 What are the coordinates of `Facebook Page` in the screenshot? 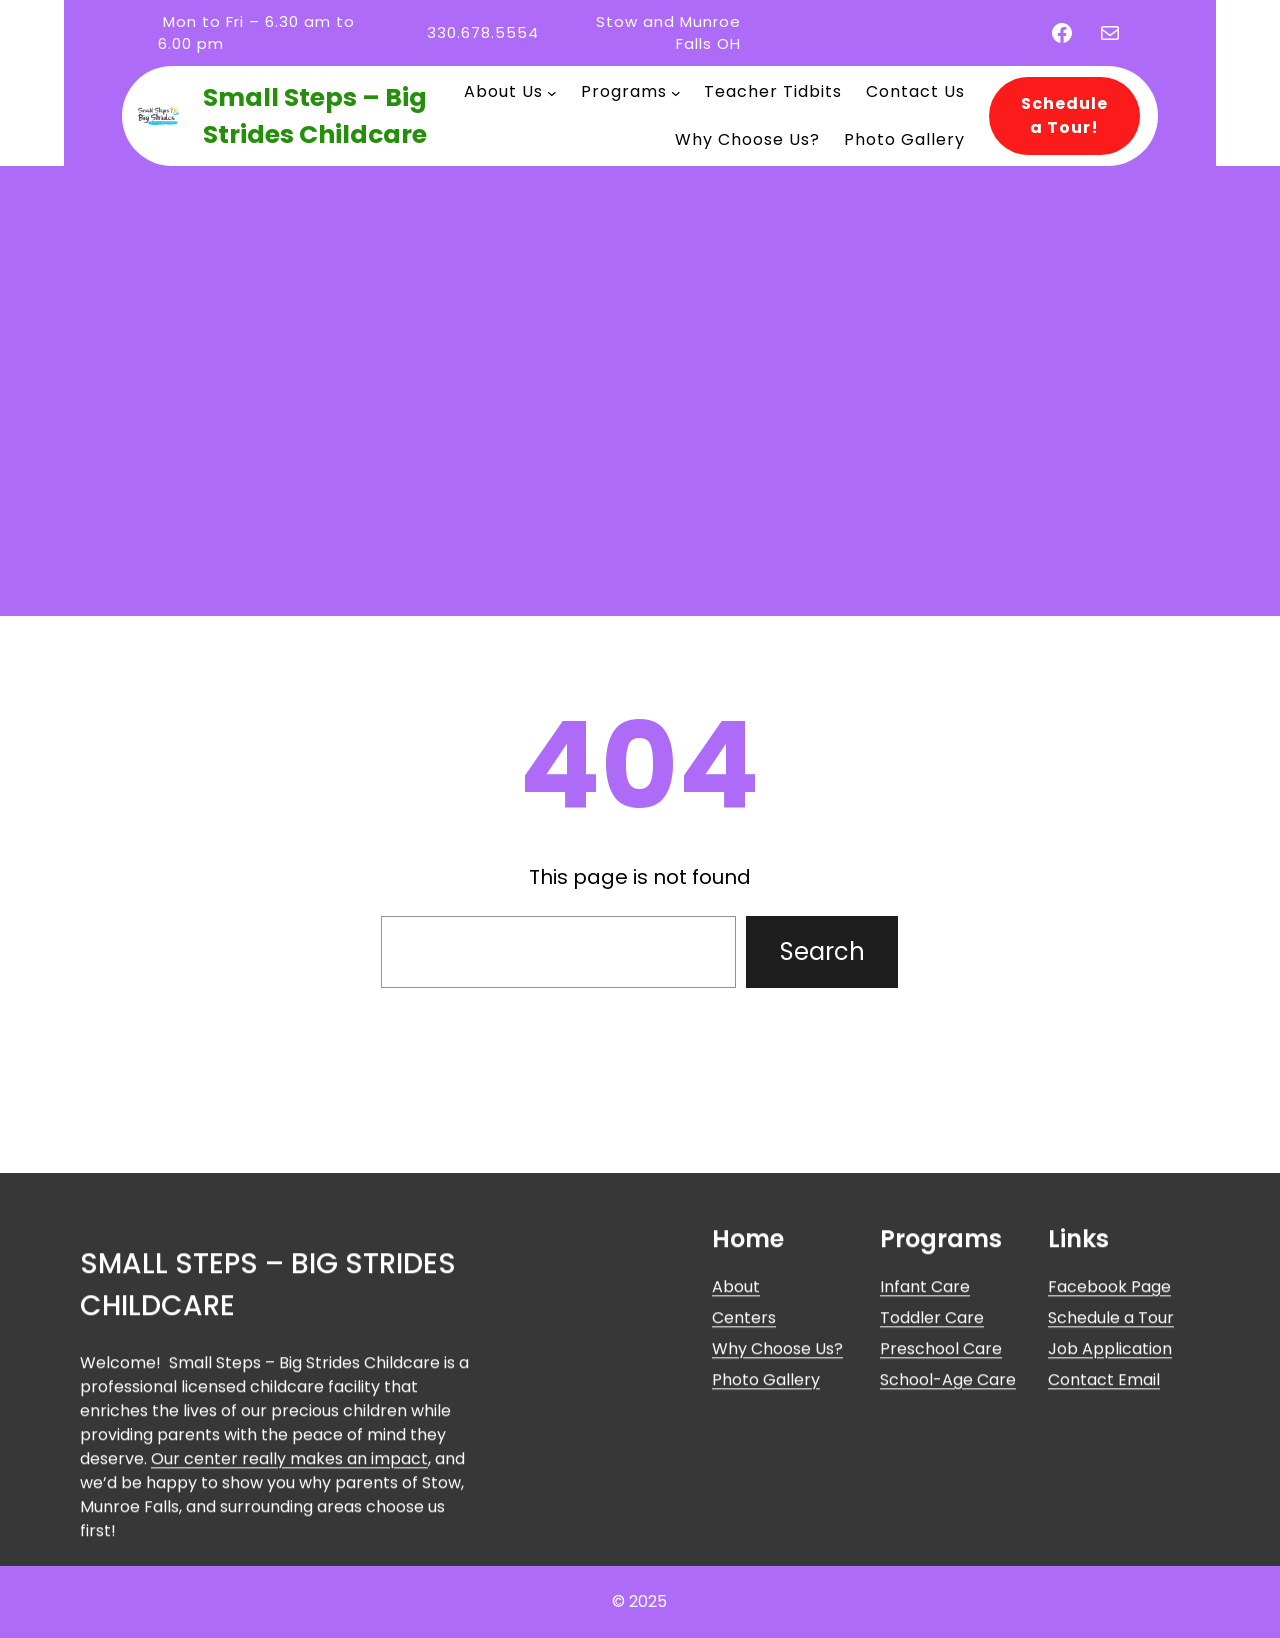 It's located at (1109, 1422).